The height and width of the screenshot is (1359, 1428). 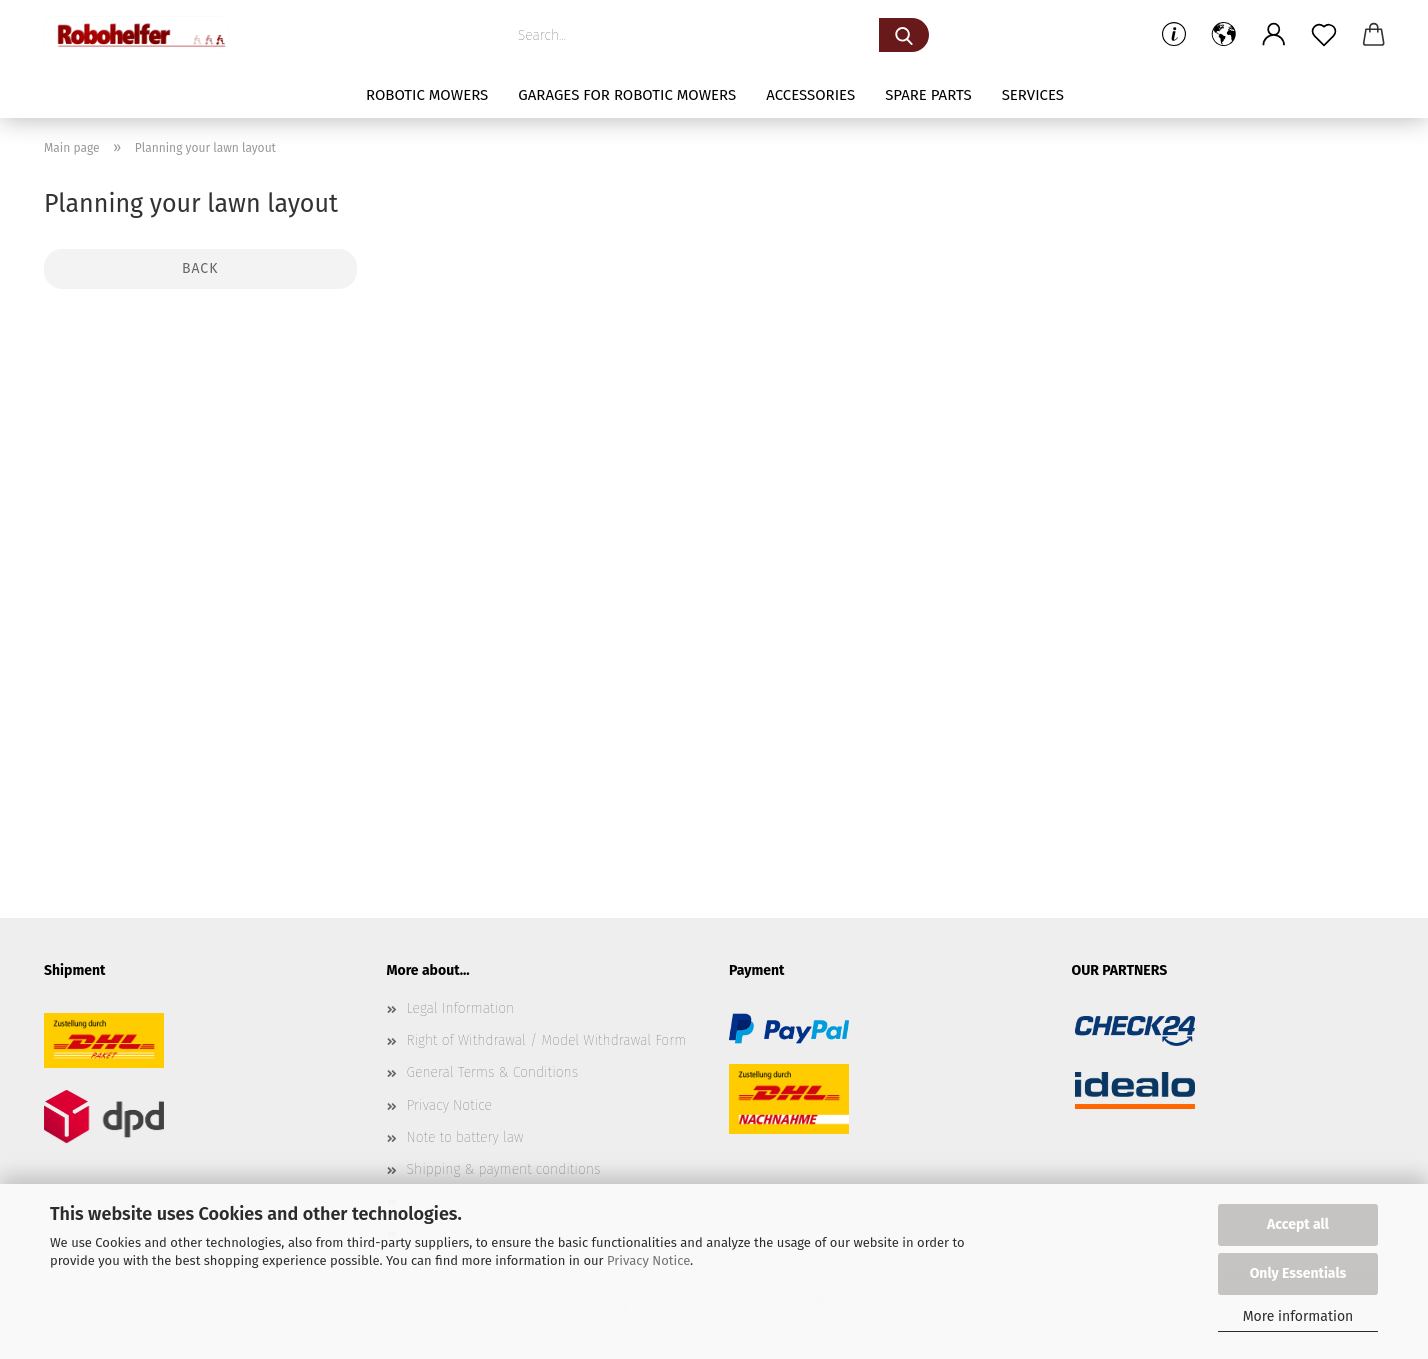 What do you see at coordinates (547, 1040) in the screenshot?
I see `Right of Withdrawal / Model Withdrawal Form` at bounding box center [547, 1040].